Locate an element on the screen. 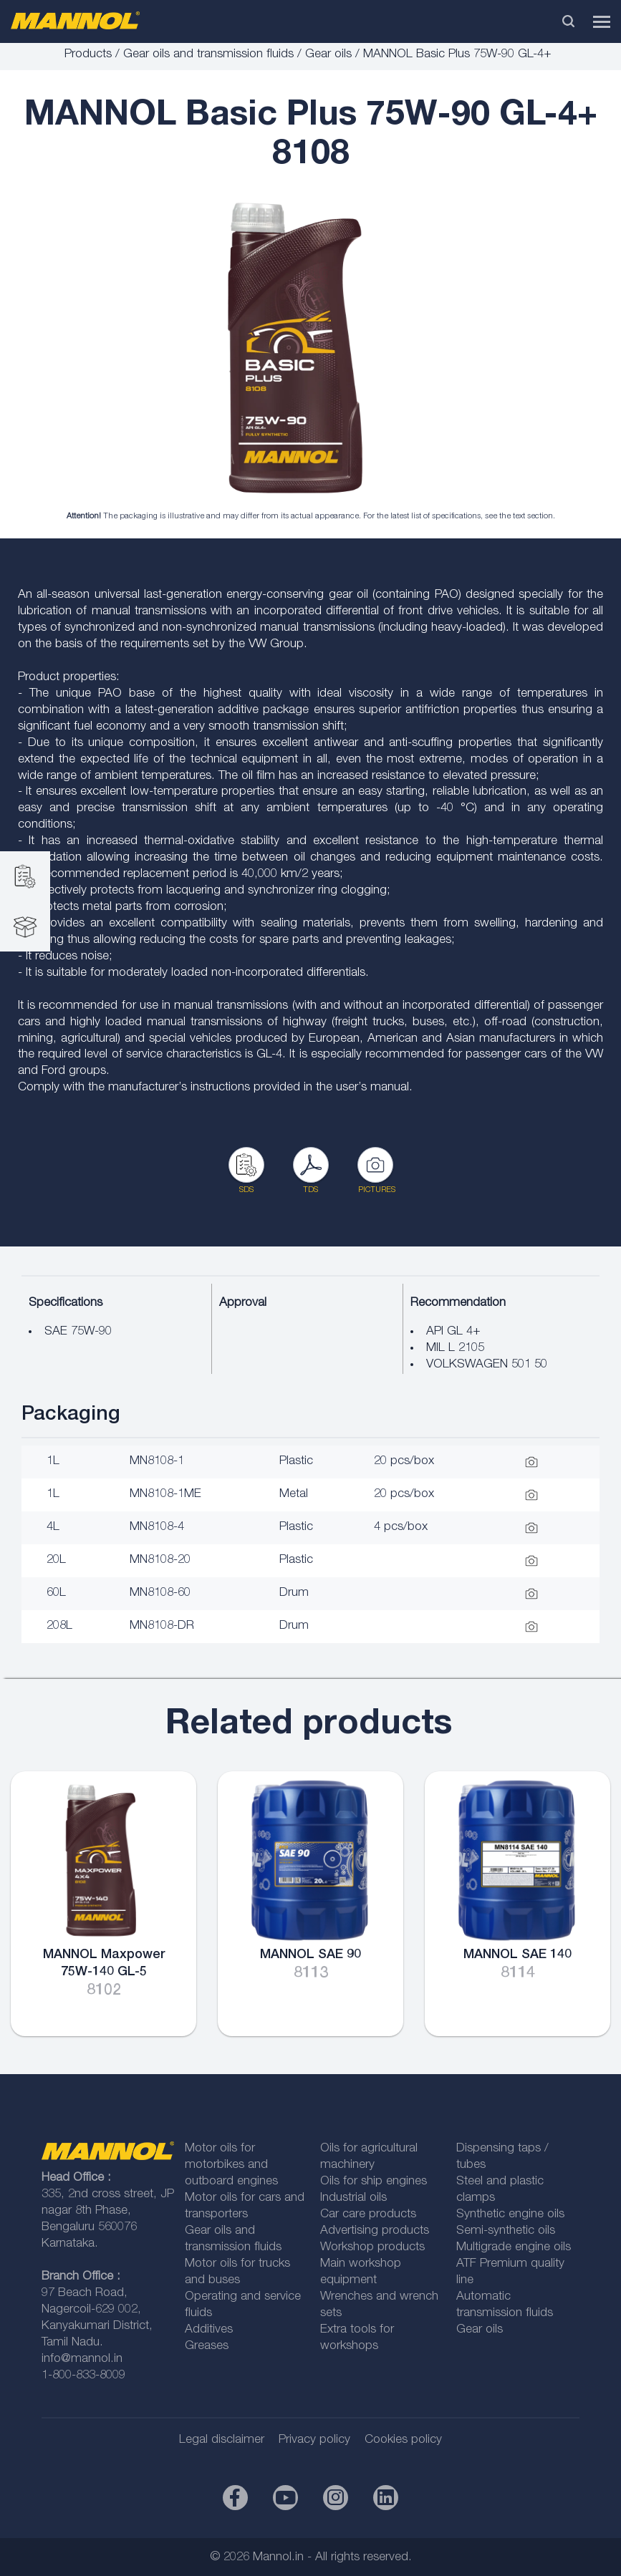 The image size is (621, 2576). MN8108-4 is located at coordinates (157, 1527).